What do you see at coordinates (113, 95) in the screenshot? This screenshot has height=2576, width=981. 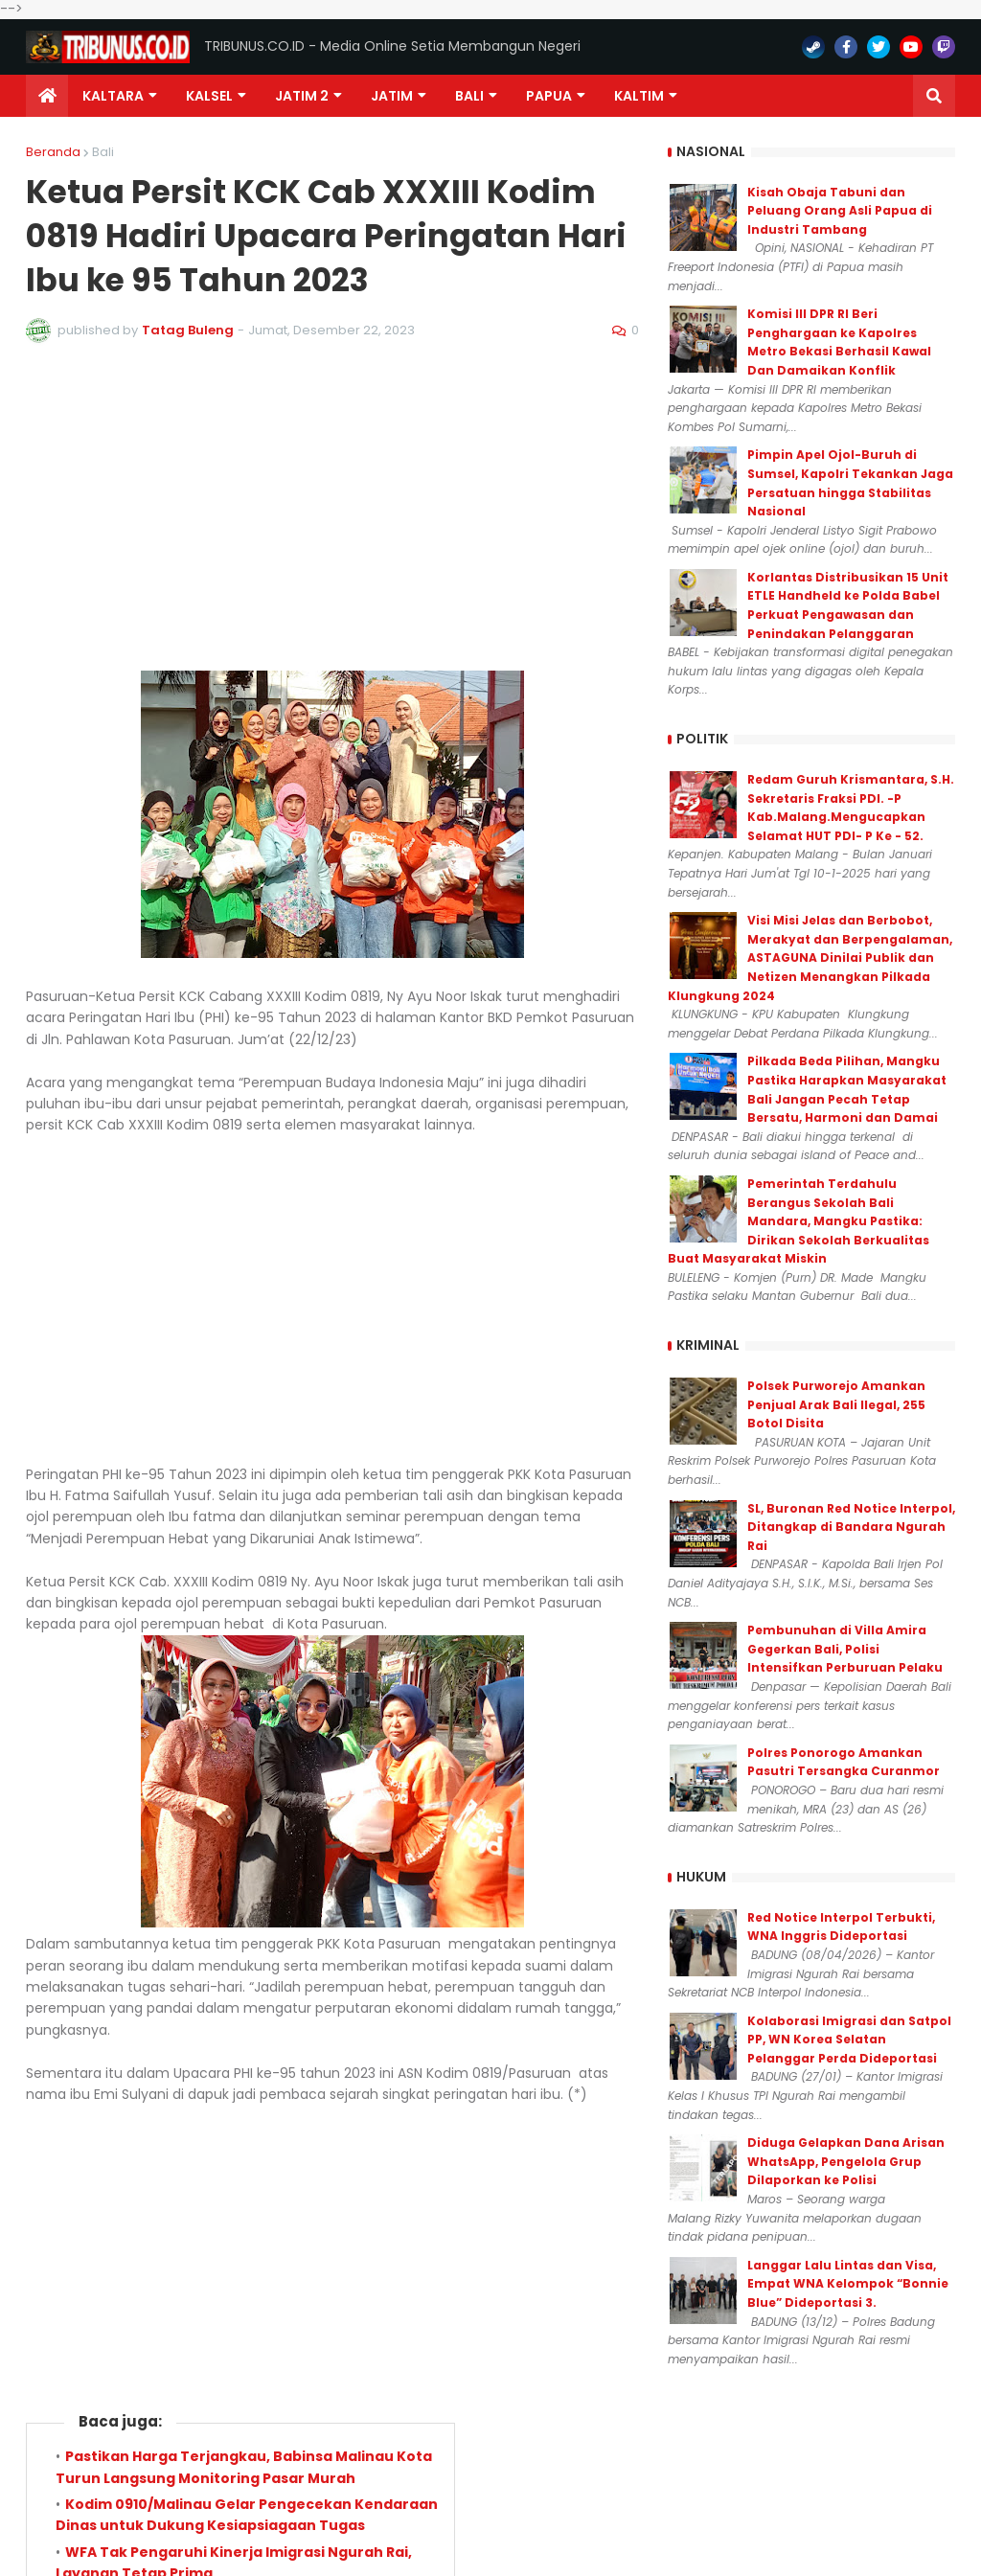 I see `Kaltara [menuitem]` at bounding box center [113, 95].